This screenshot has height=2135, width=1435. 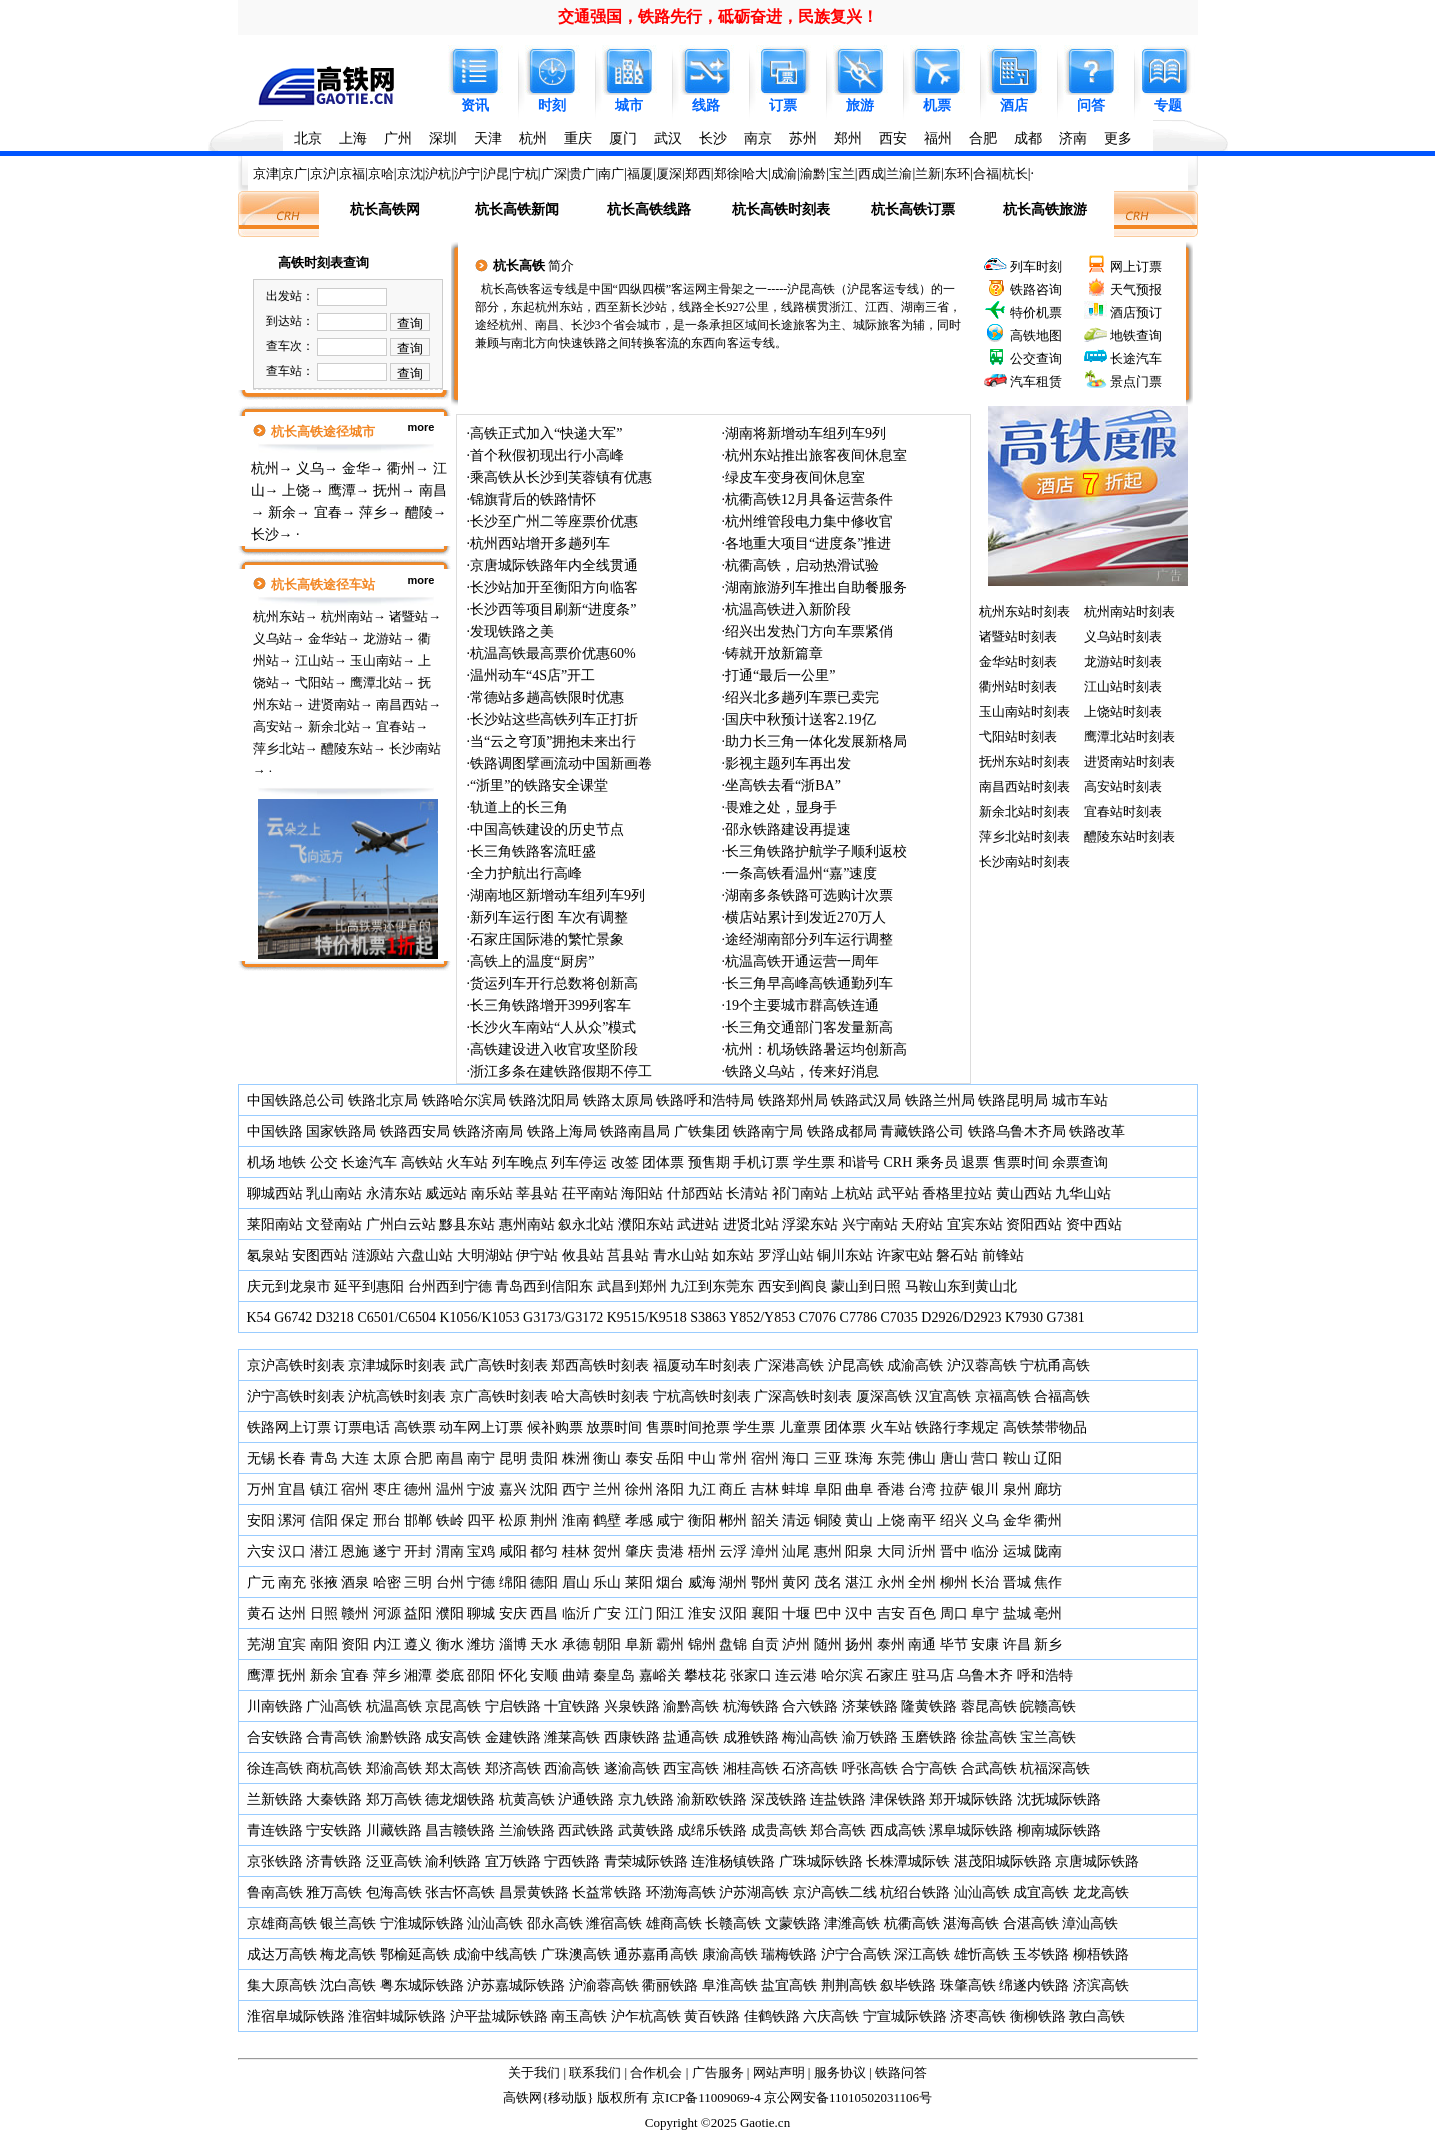 What do you see at coordinates (810, 1224) in the screenshot?
I see `浮梁东站` at bounding box center [810, 1224].